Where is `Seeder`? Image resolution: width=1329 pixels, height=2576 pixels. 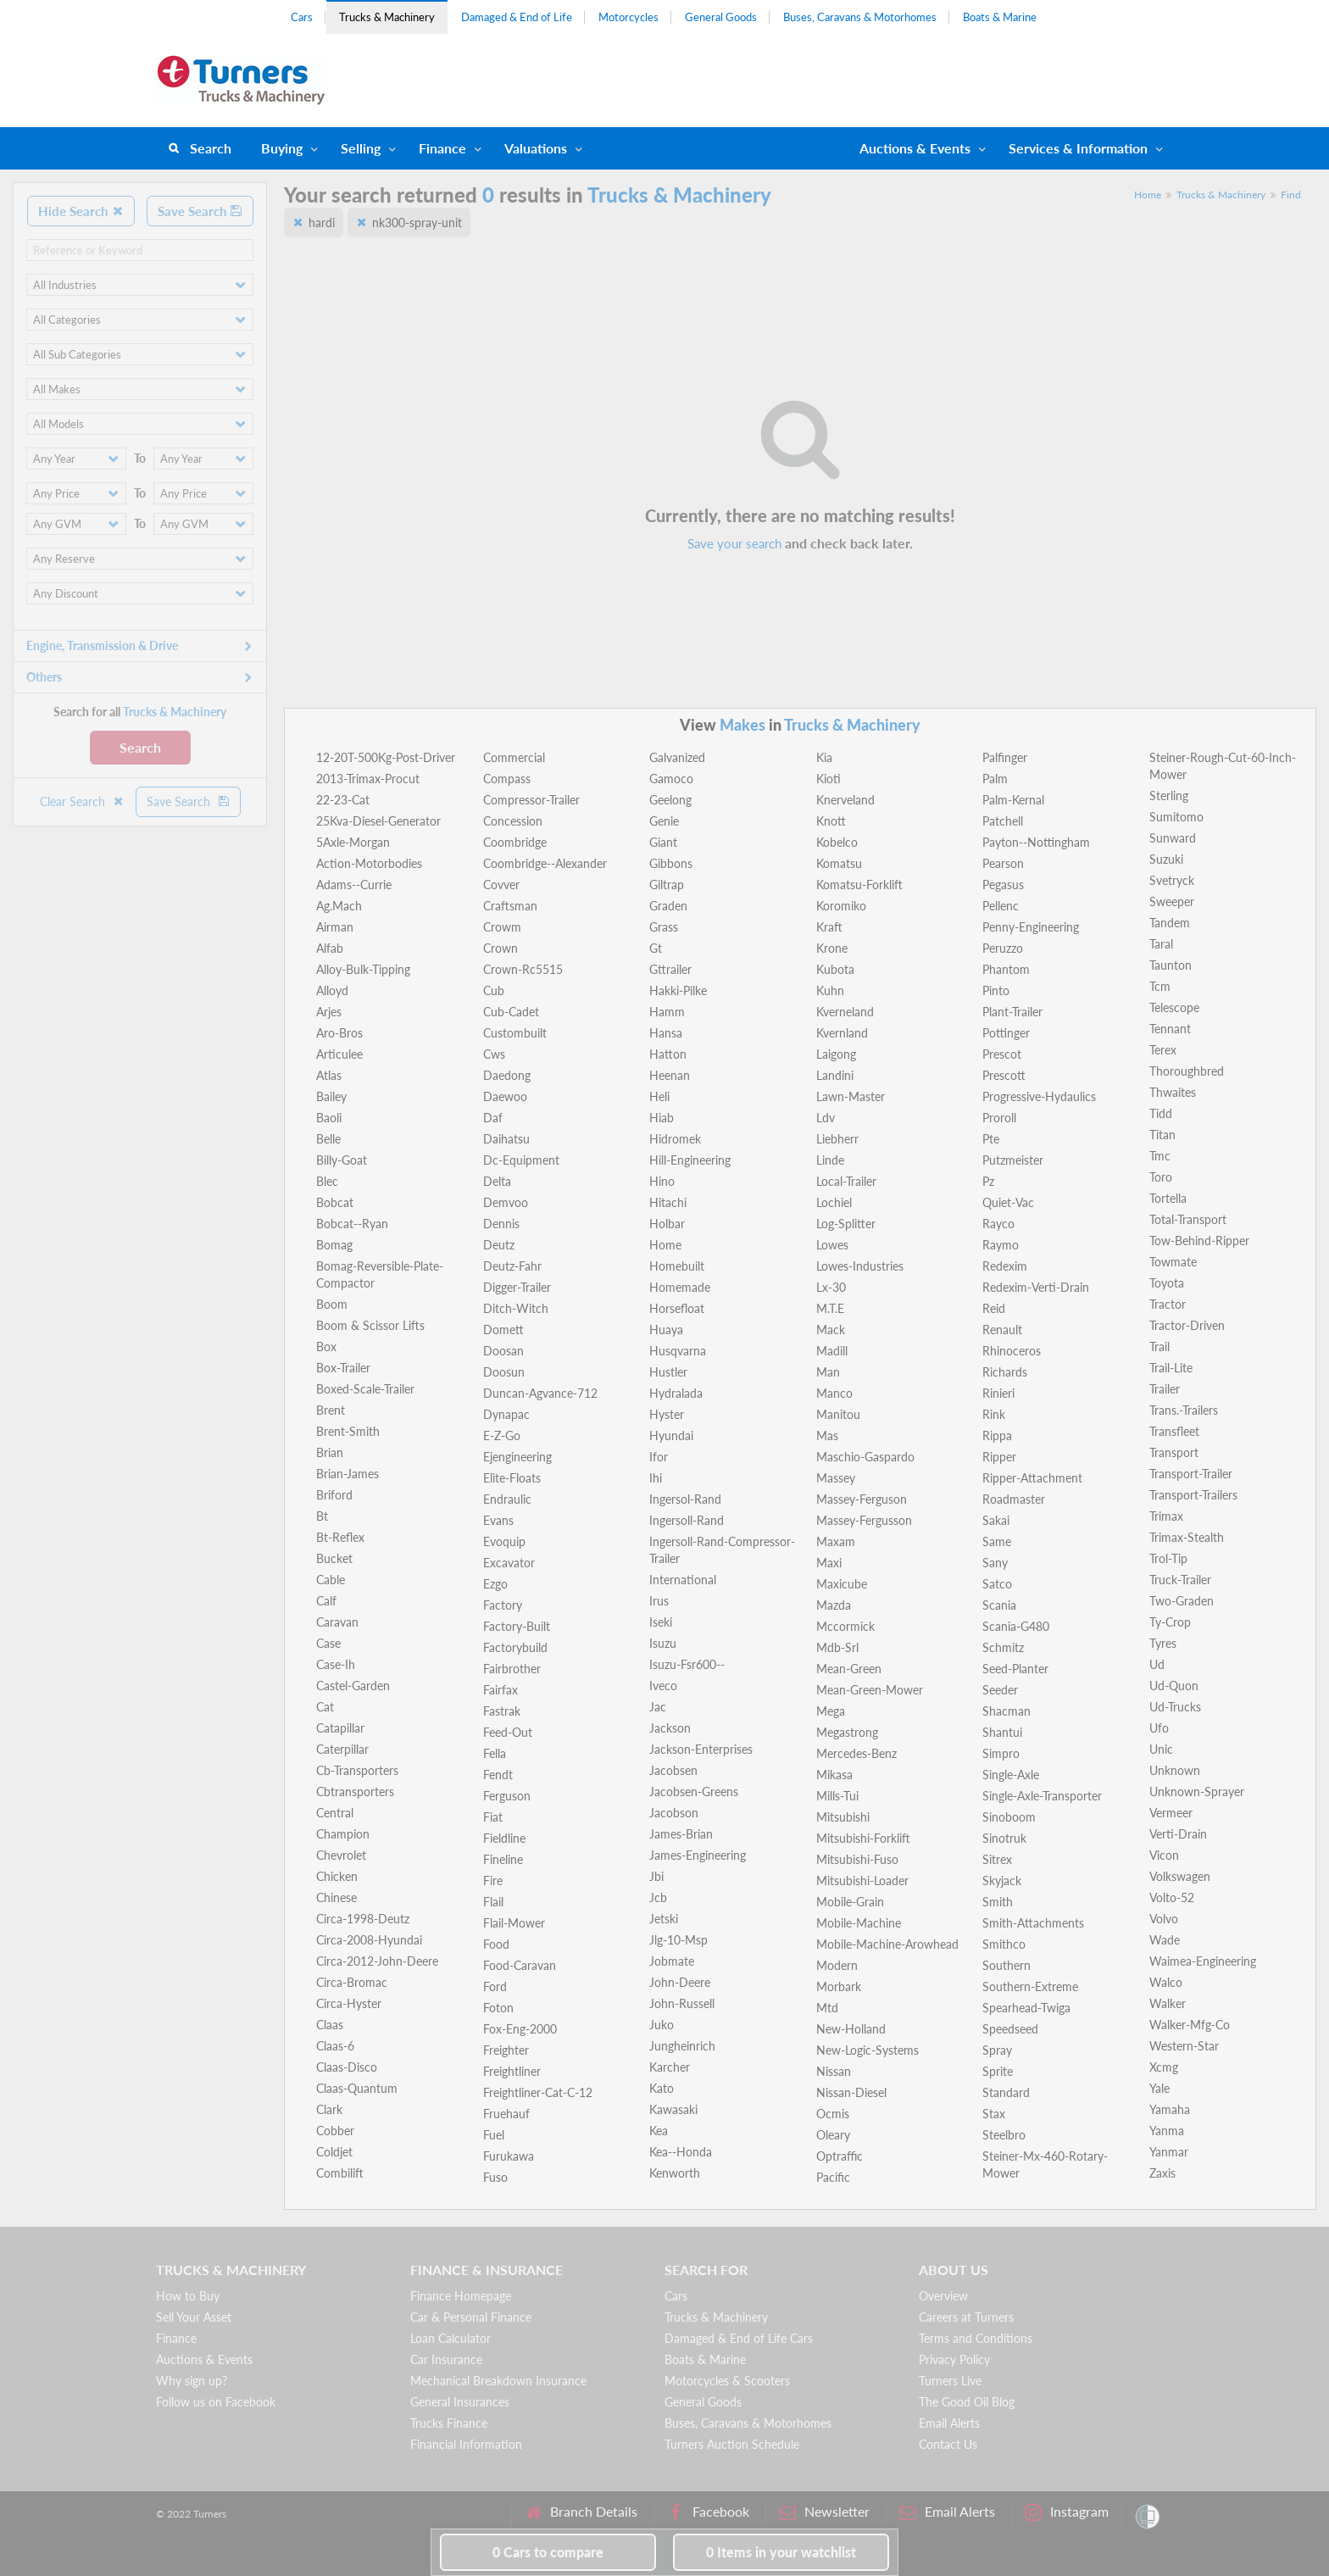
Seeder is located at coordinates (1000, 1690).